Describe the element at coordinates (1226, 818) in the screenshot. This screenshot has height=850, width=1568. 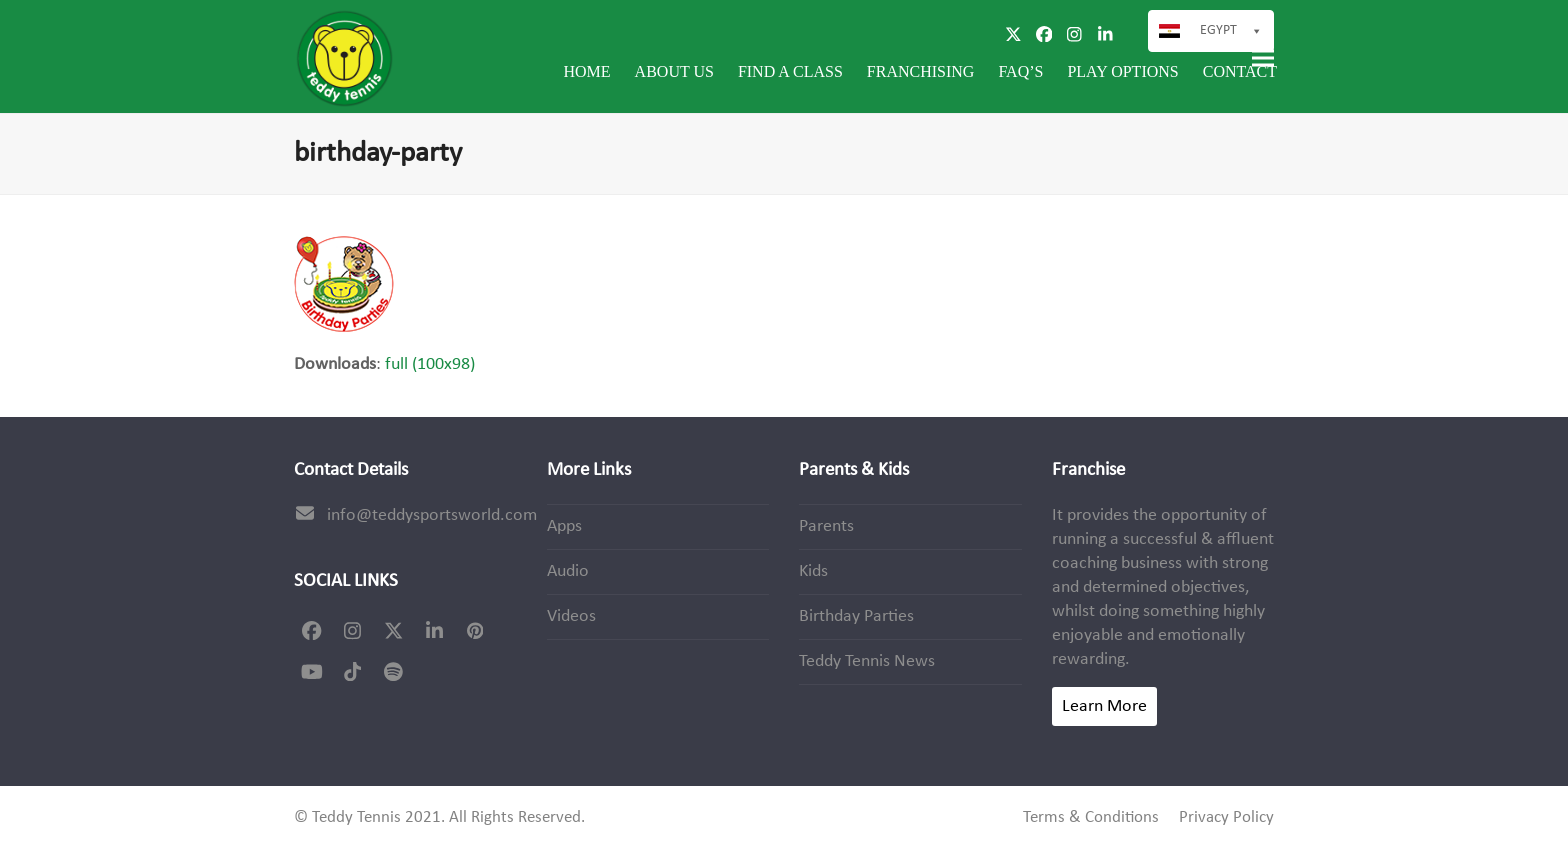
I see `Privacy Policy` at that location.